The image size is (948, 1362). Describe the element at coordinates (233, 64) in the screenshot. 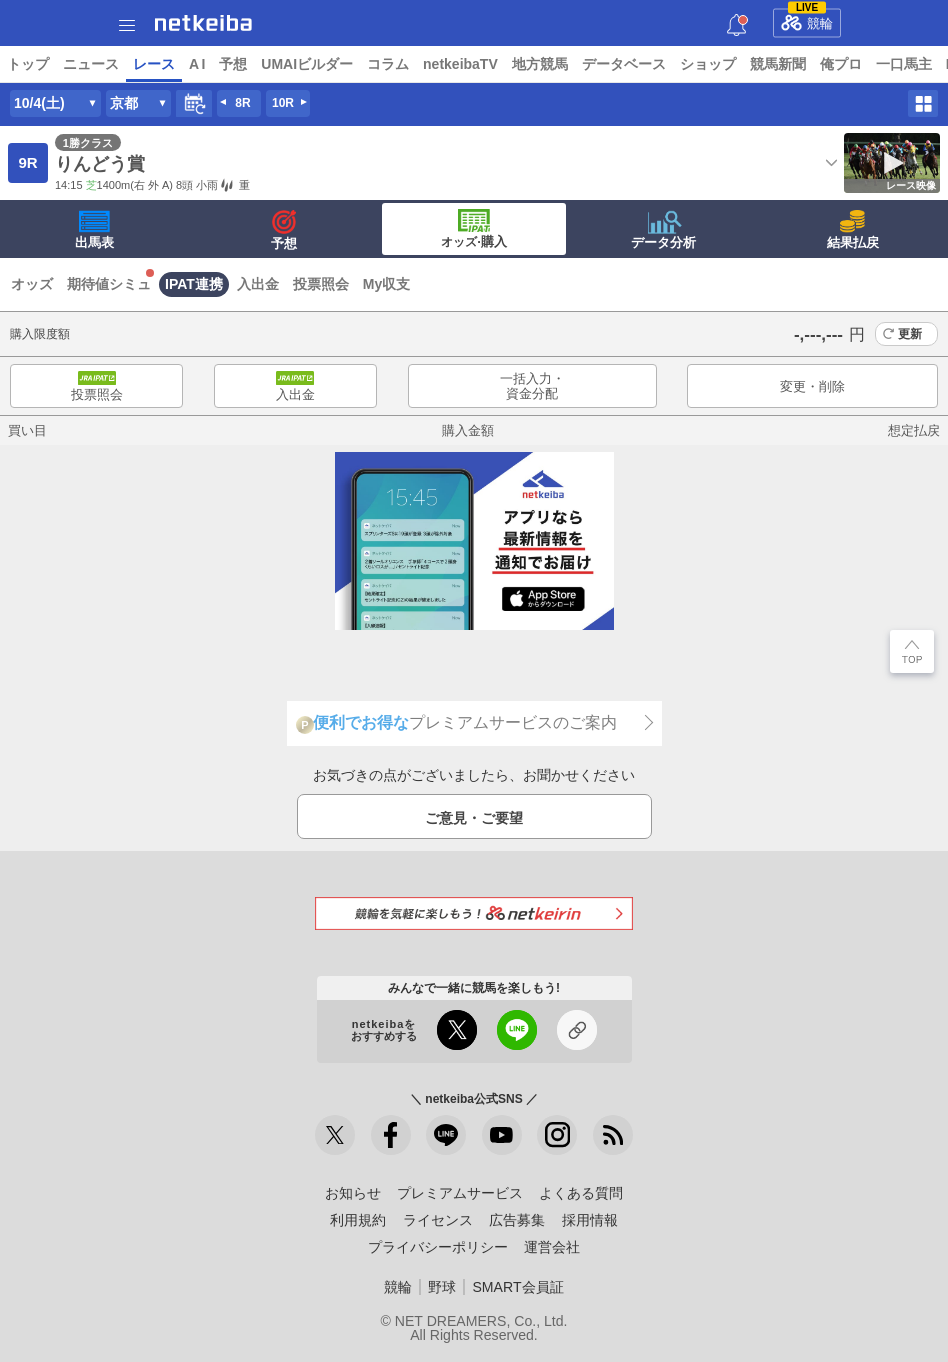

I see `予想` at that location.